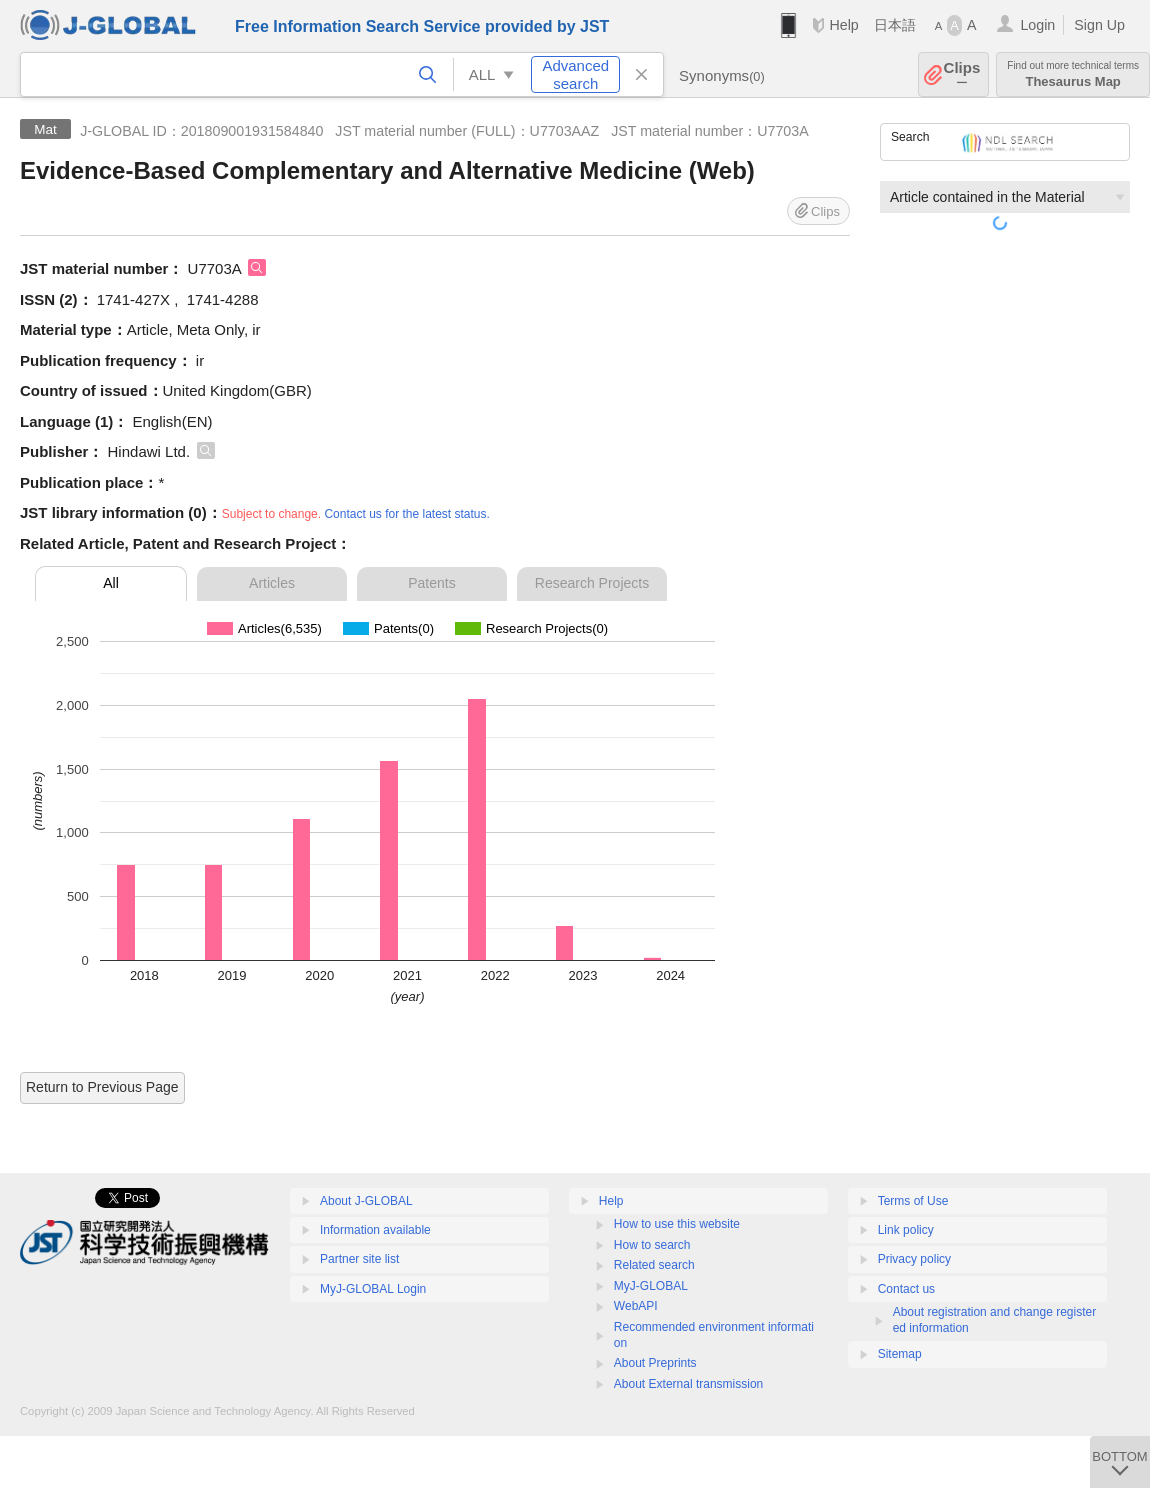  Describe the element at coordinates (431, 583) in the screenshot. I see `Patents` at that location.